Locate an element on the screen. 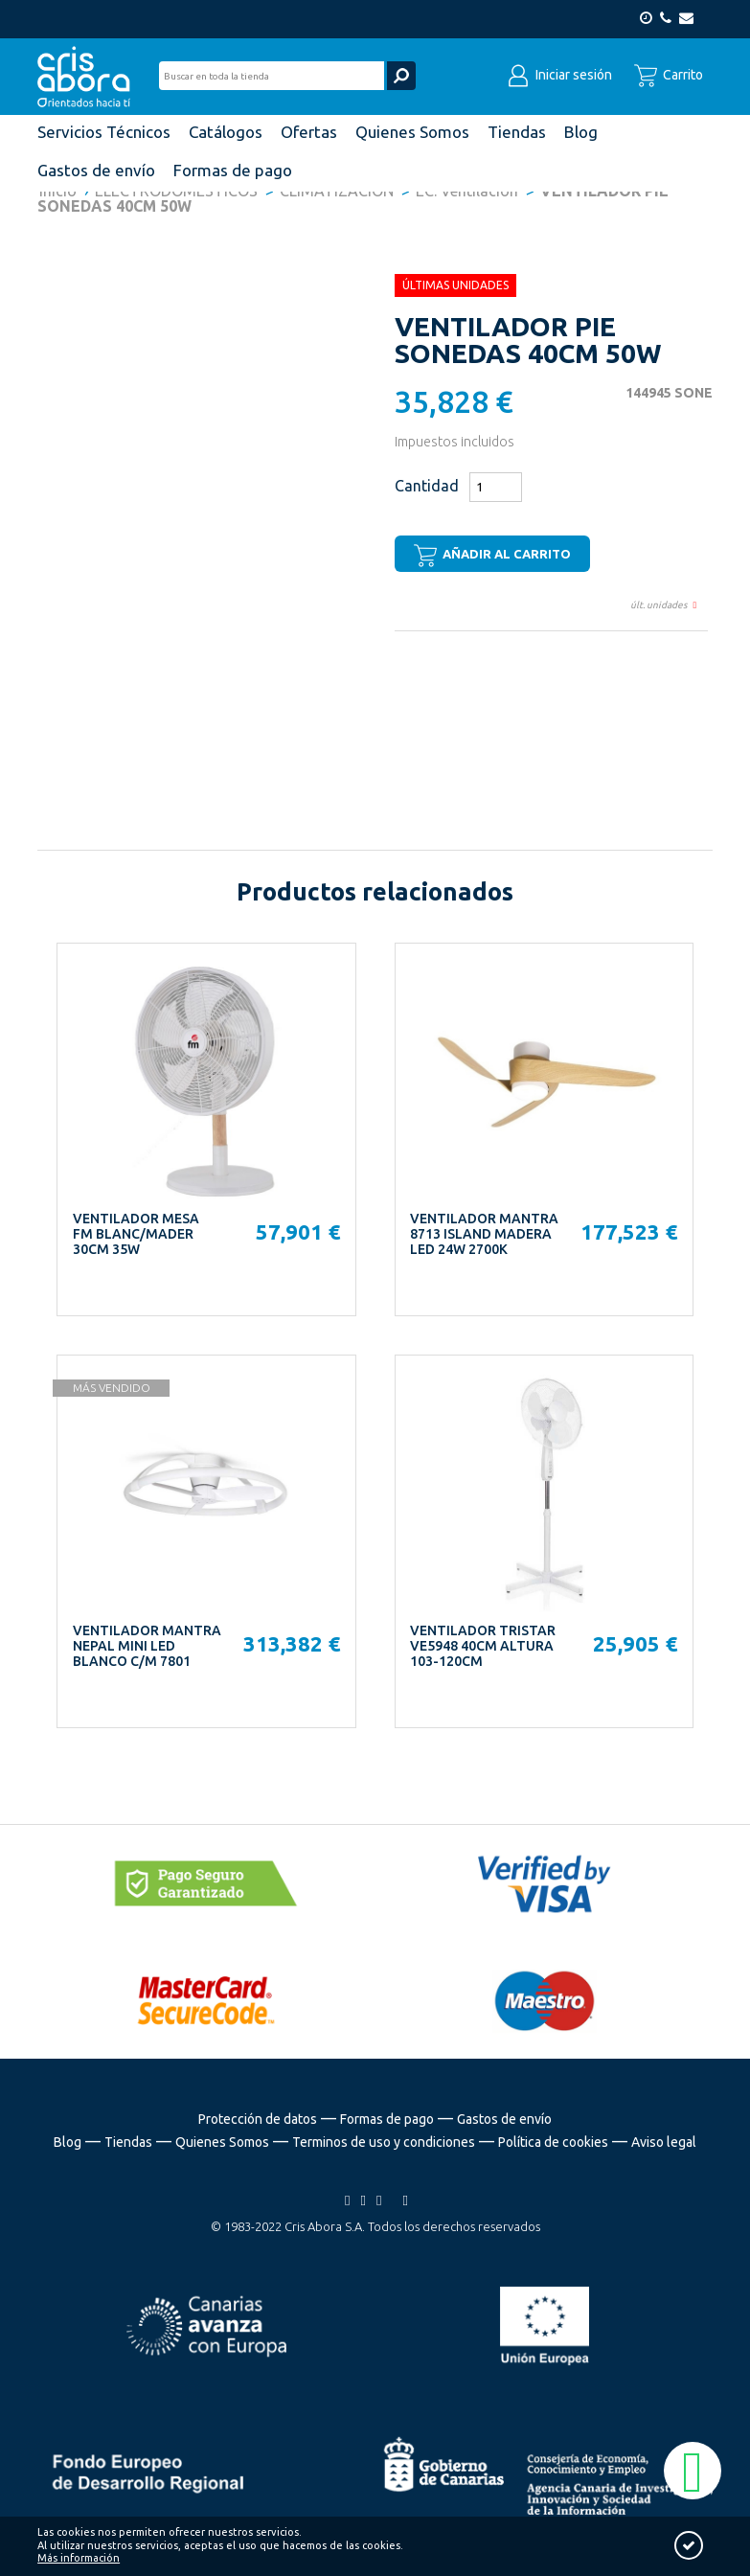  VENTILADOR MESA FM BLANC/MADER 30CM 35W is located at coordinates (136, 1234).